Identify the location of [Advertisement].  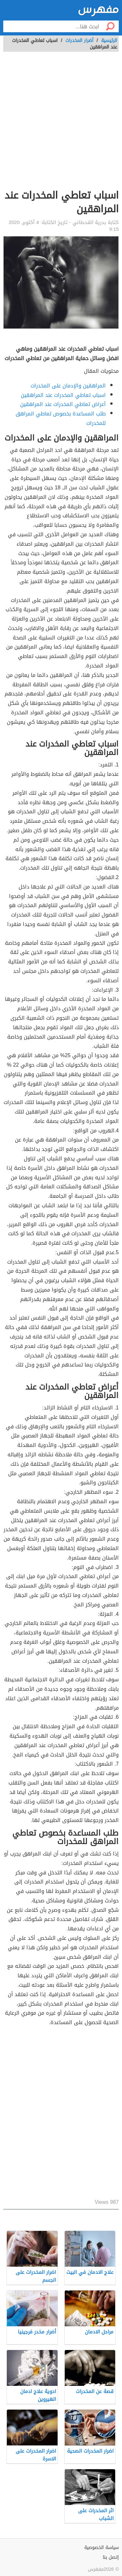
(61, 124).